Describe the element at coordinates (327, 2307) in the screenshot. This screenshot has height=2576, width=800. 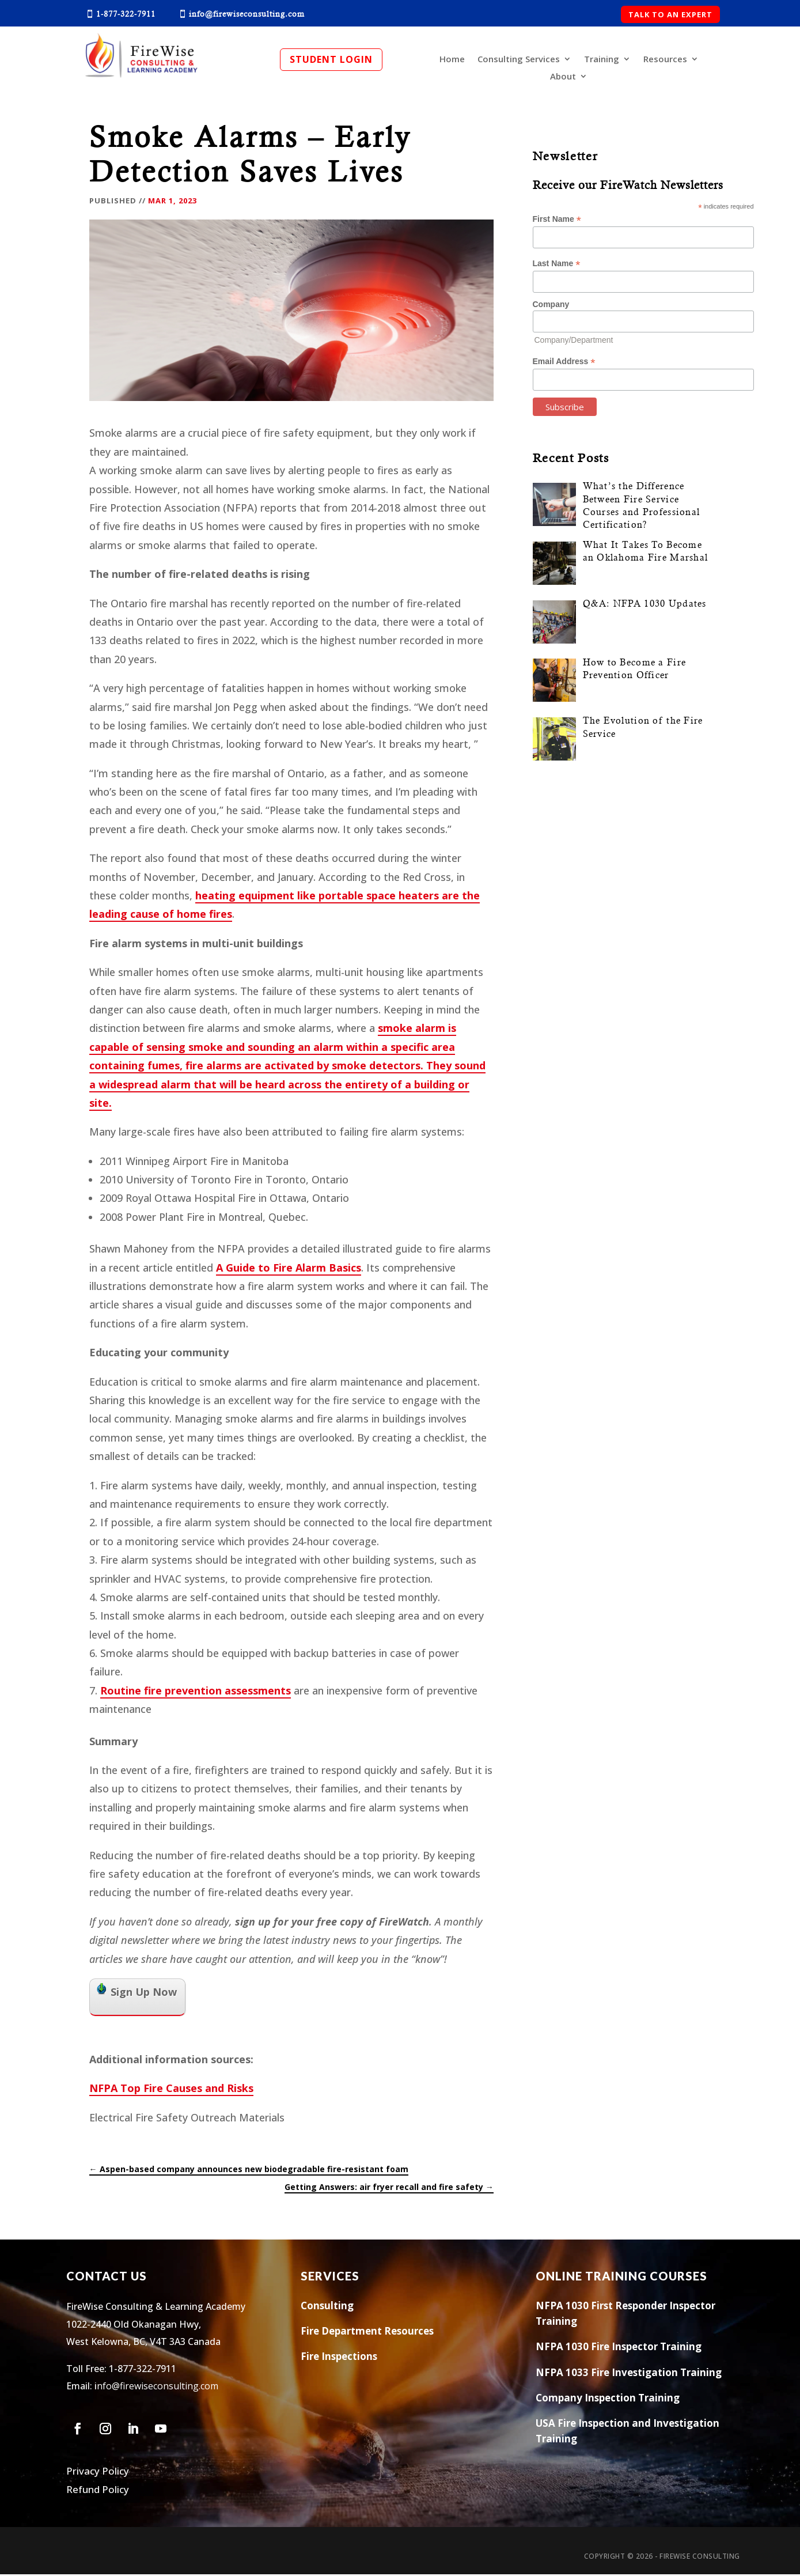
I see `Consulting` at that location.